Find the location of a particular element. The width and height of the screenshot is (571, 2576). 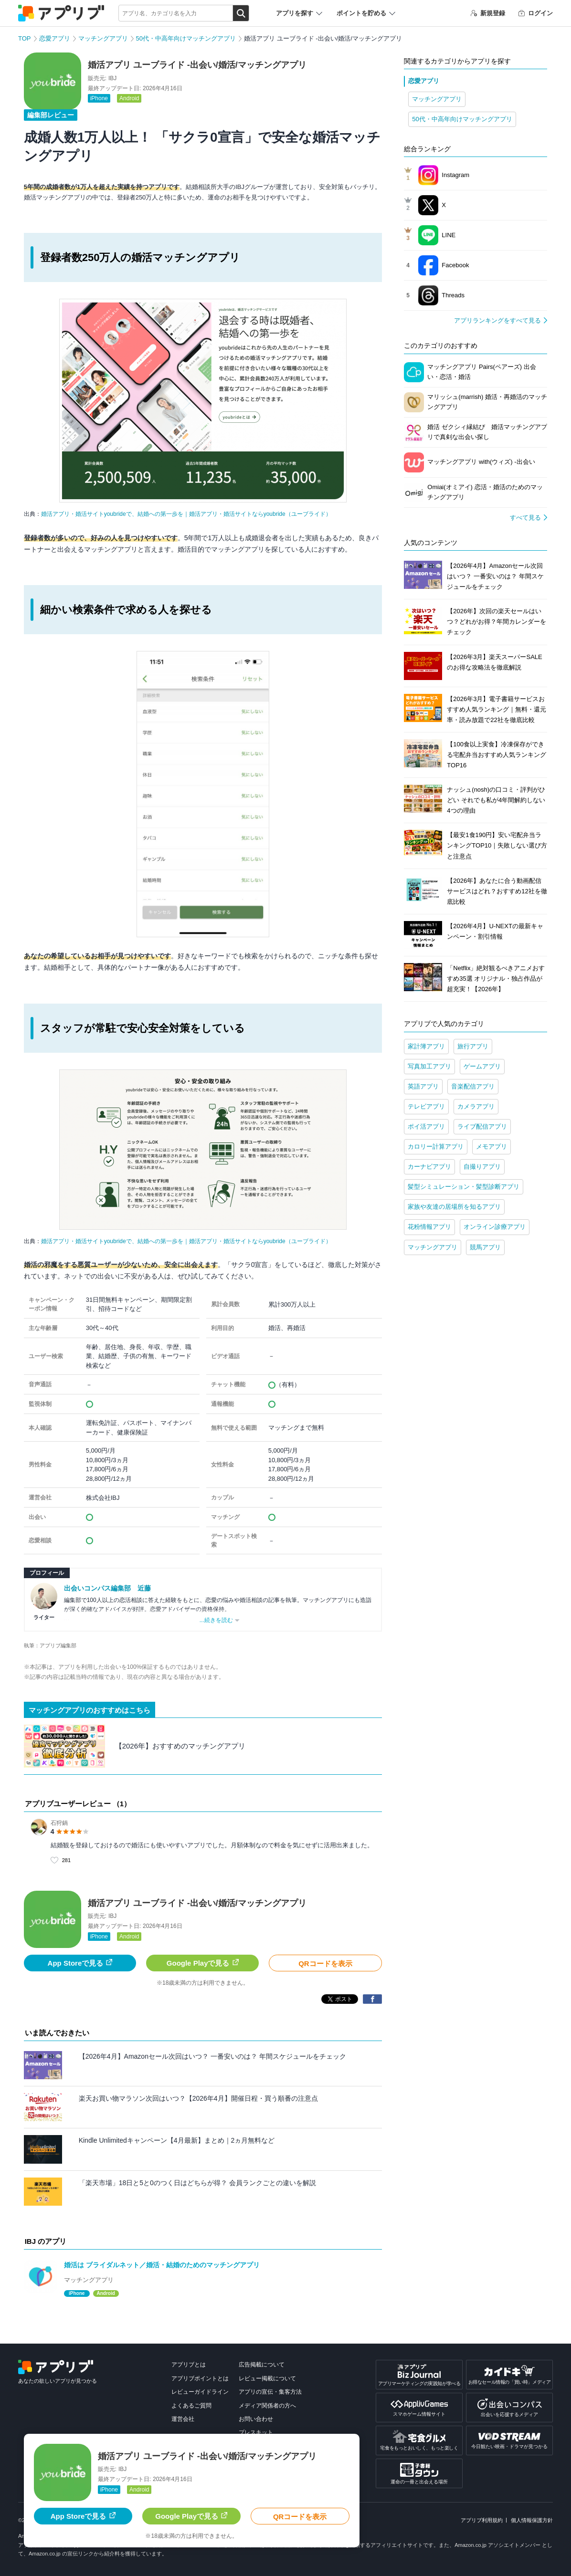

新規登録 is located at coordinates (488, 13).